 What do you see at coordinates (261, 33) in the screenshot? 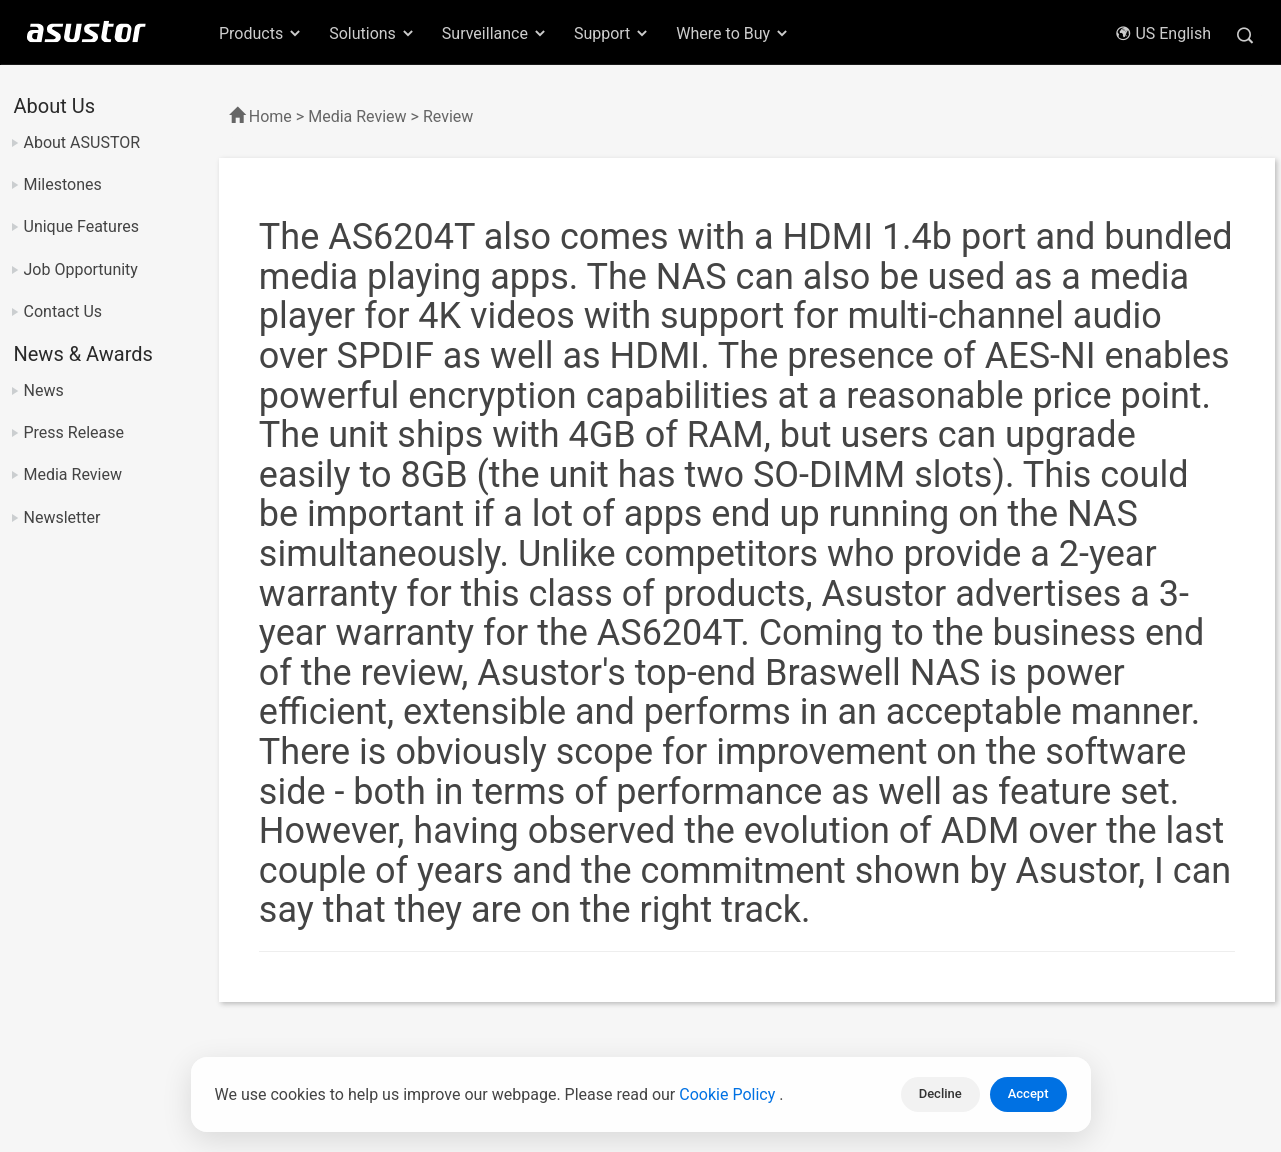
I see `Products [button]` at bounding box center [261, 33].